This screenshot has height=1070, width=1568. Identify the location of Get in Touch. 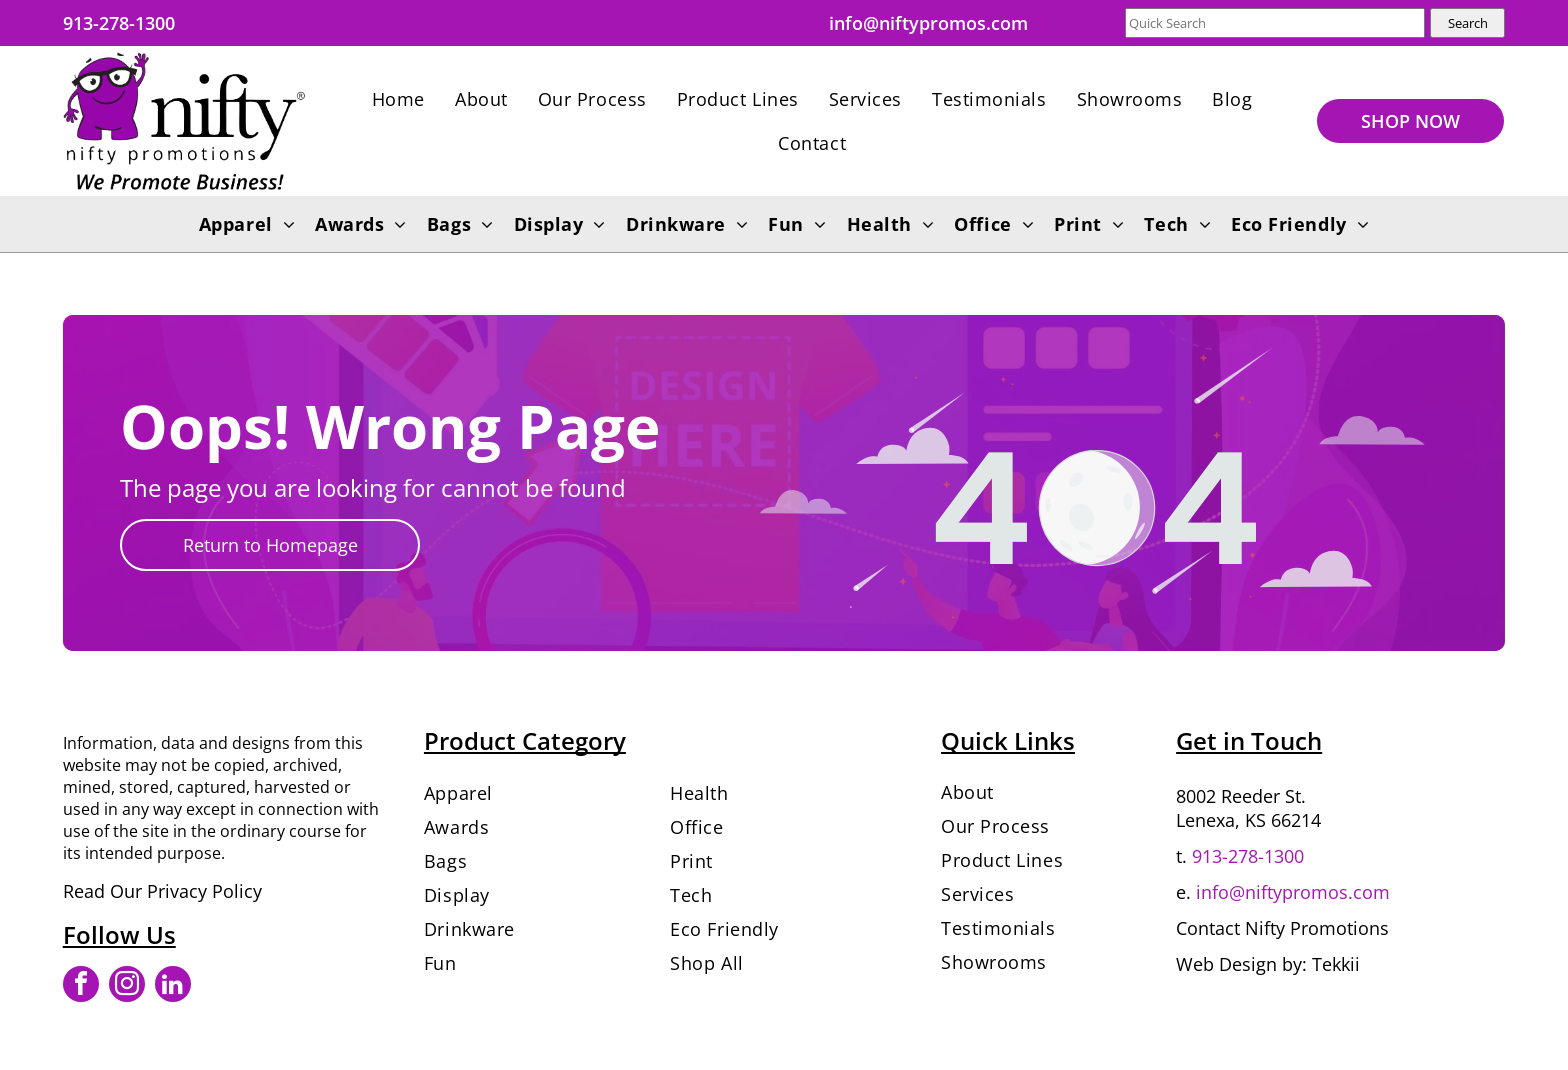
(1249, 740).